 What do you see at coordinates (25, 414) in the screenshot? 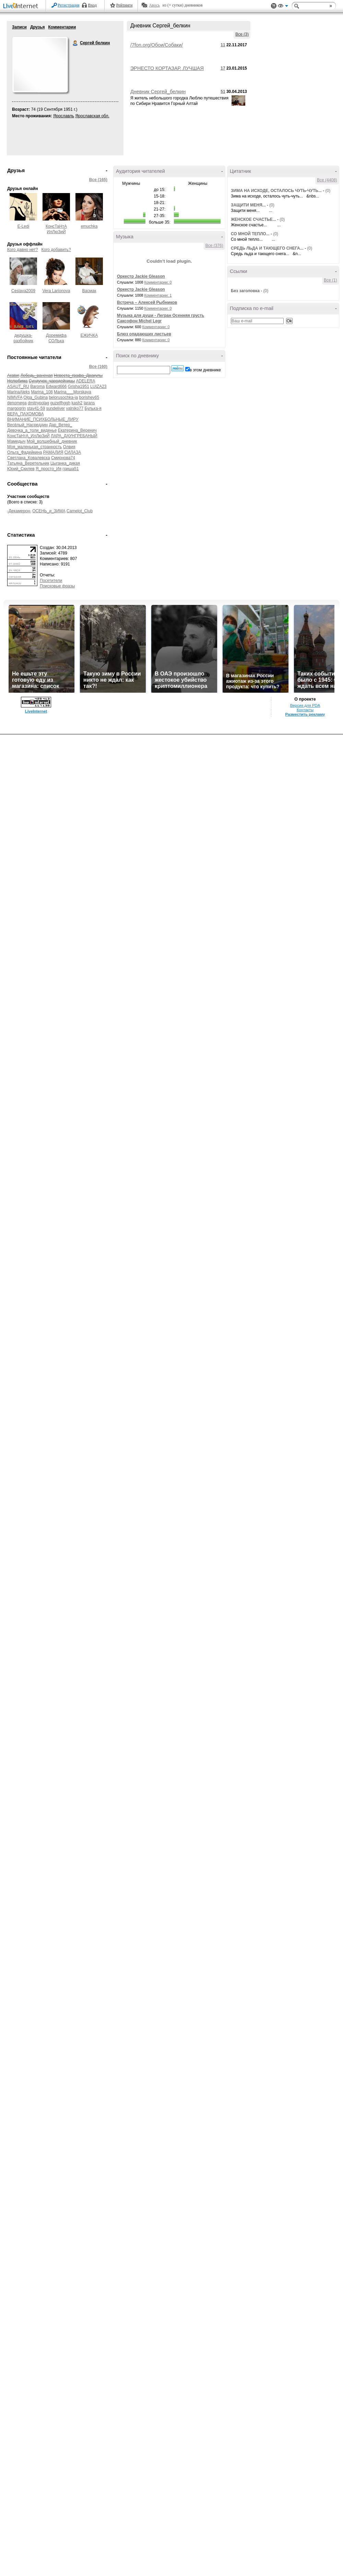
I see `ВЕРА_ПАХОМОВА` at bounding box center [25, 414].